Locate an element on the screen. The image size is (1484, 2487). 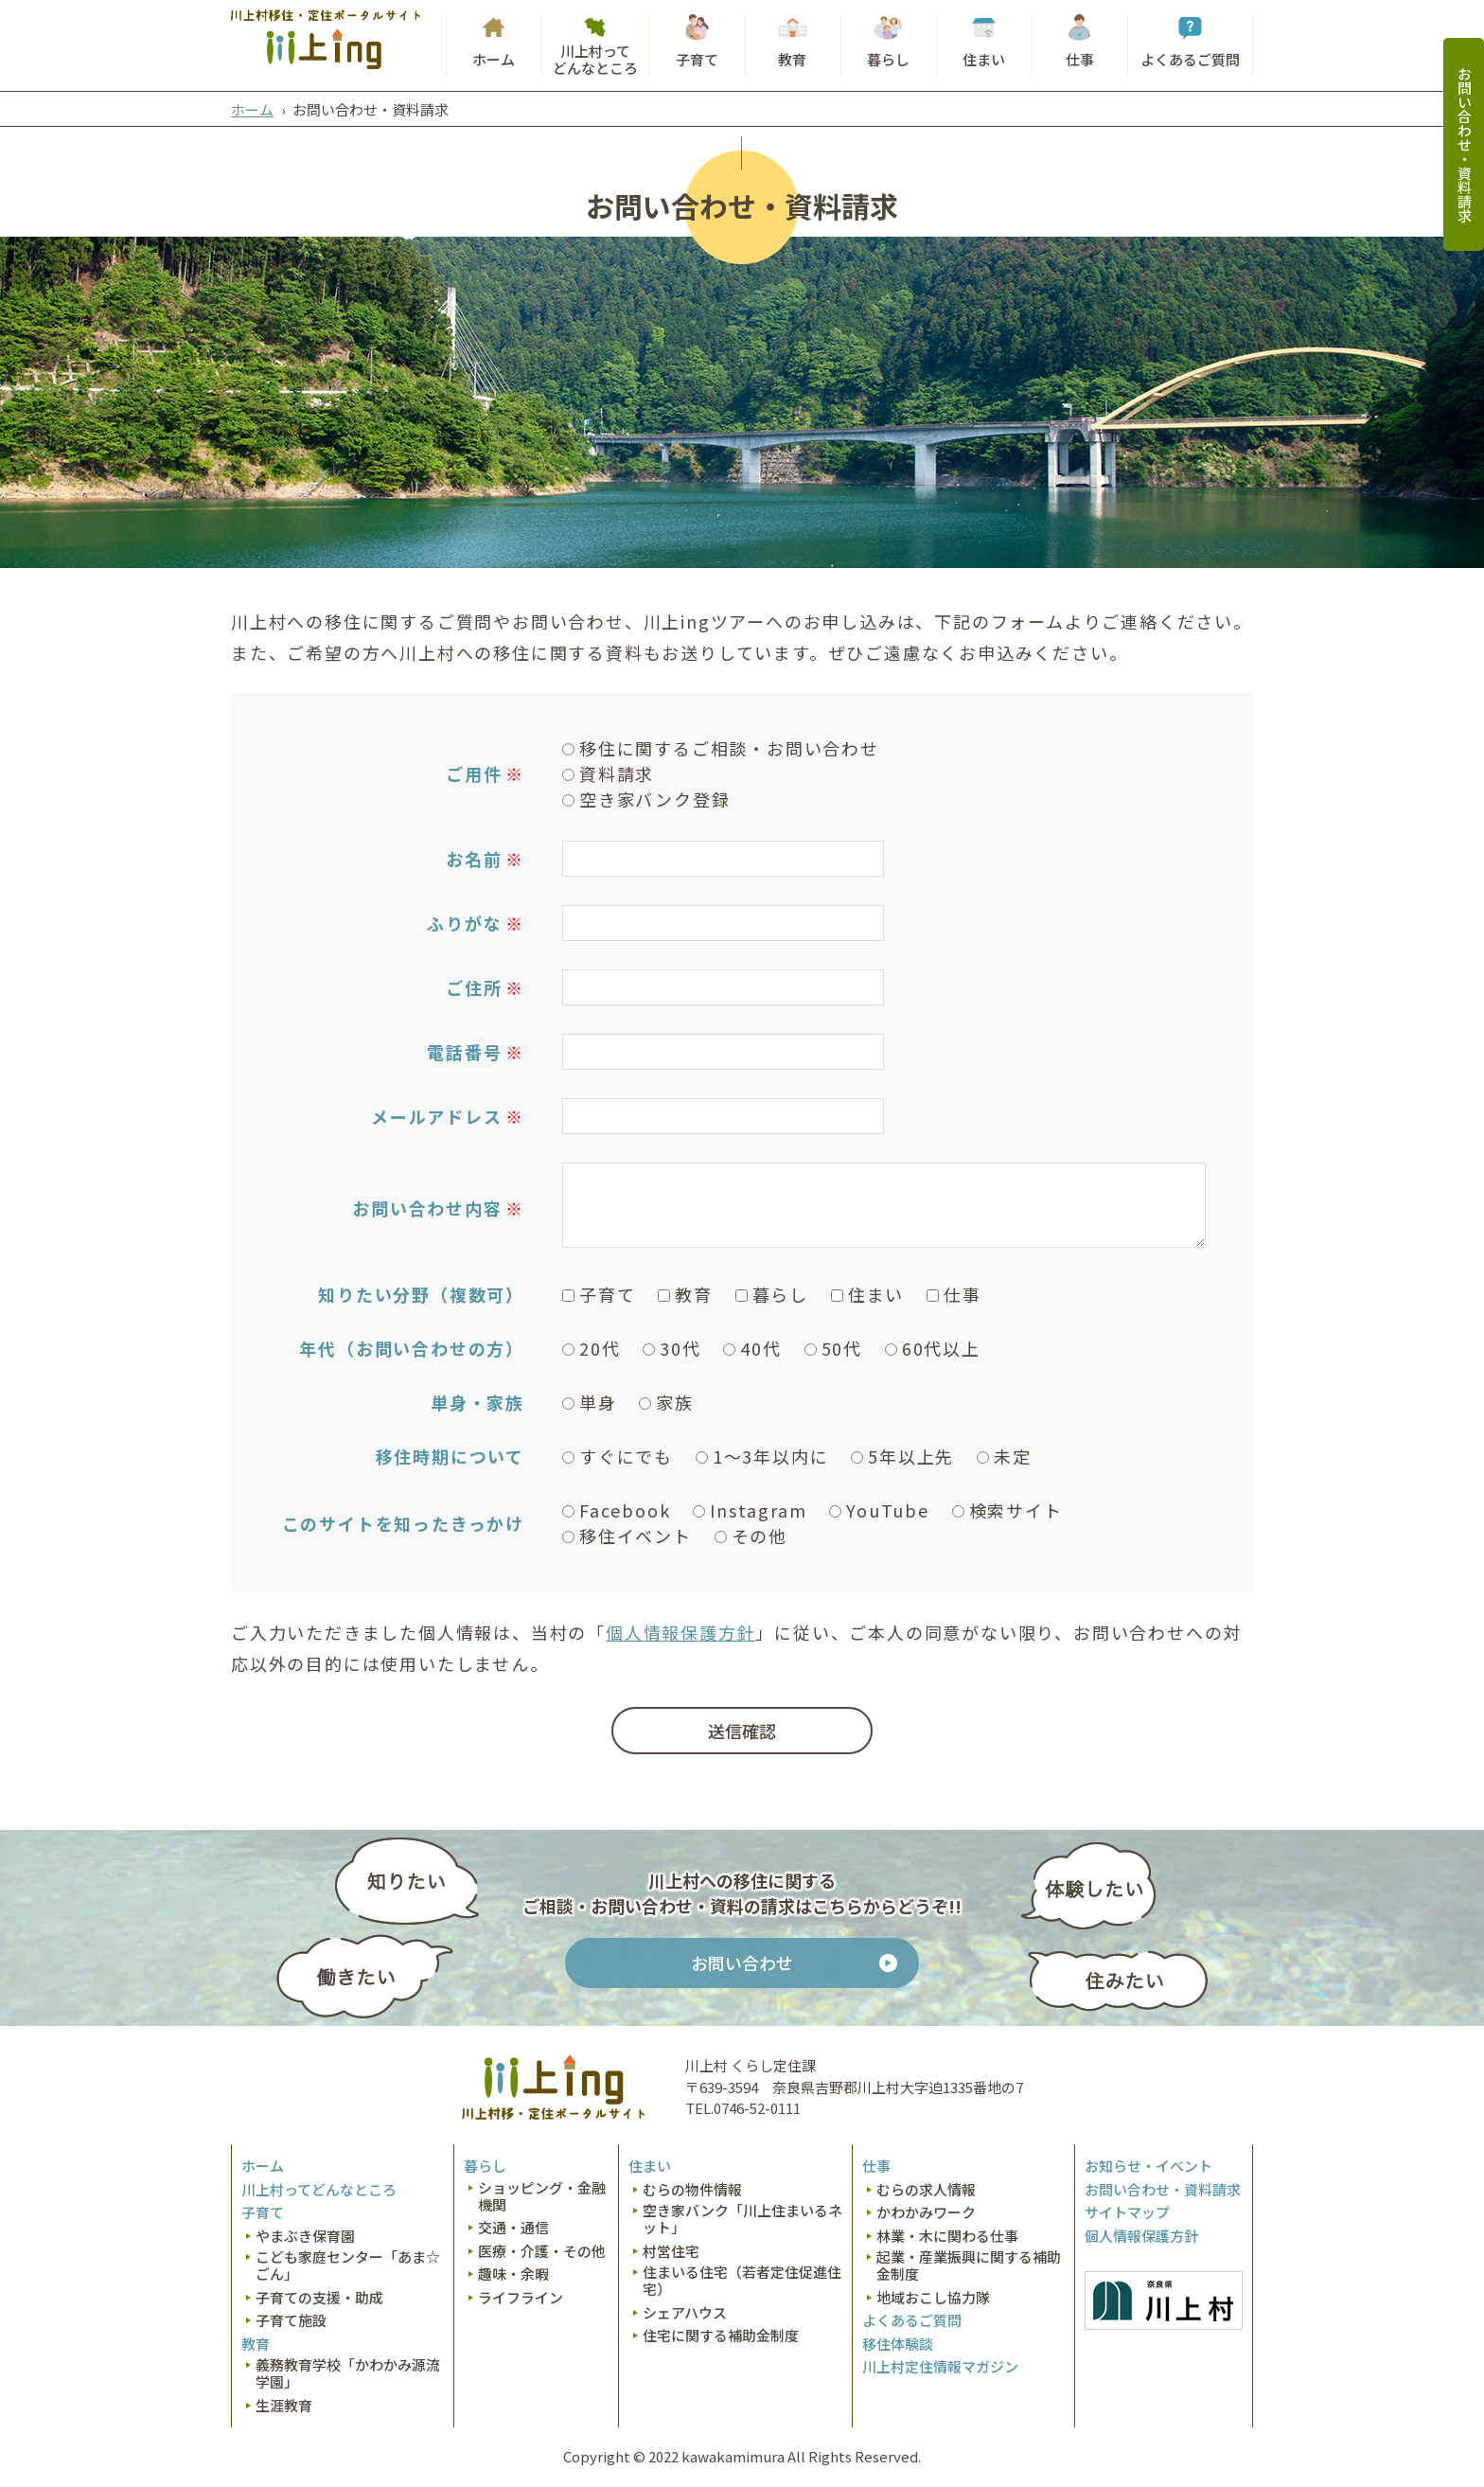
20代 is located at coordinates (591, 1348).